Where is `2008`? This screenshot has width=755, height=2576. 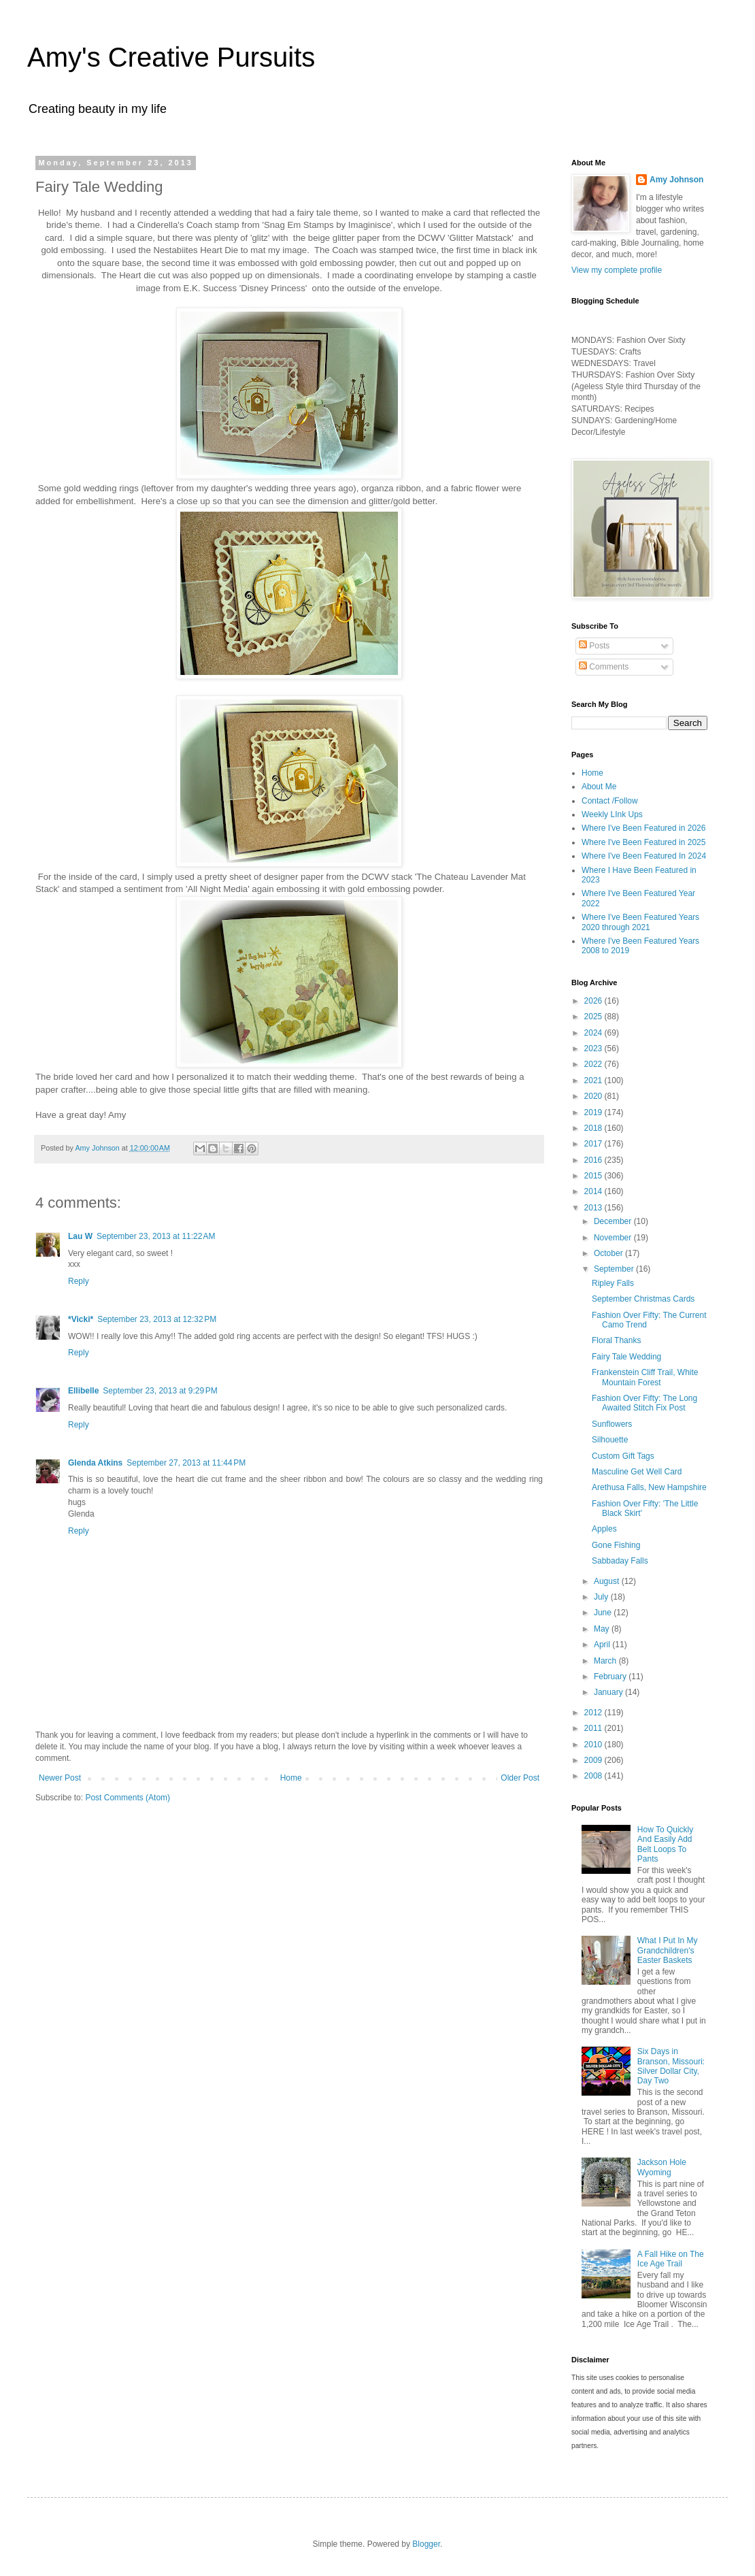 2008 is located at coordinates (594, 1776).